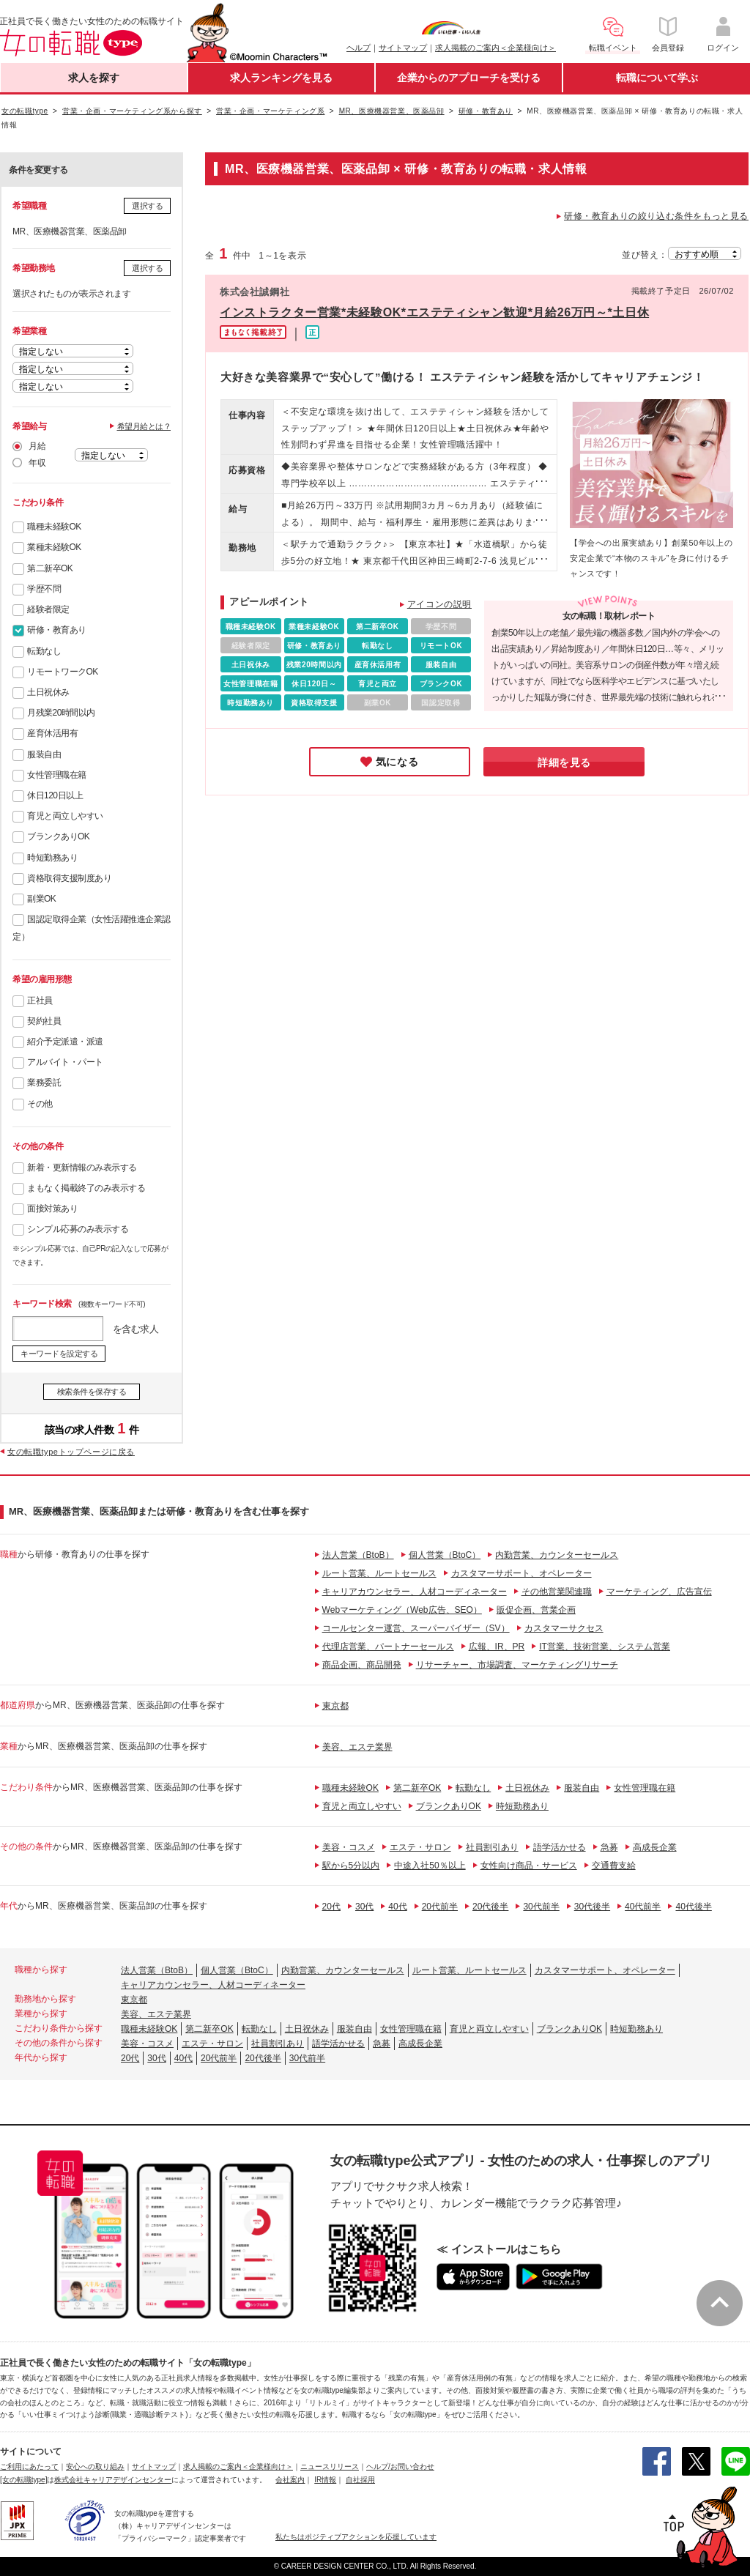  Describe the element at coordinates (397, 1906) in the screenshot. I see `40代` at that location.